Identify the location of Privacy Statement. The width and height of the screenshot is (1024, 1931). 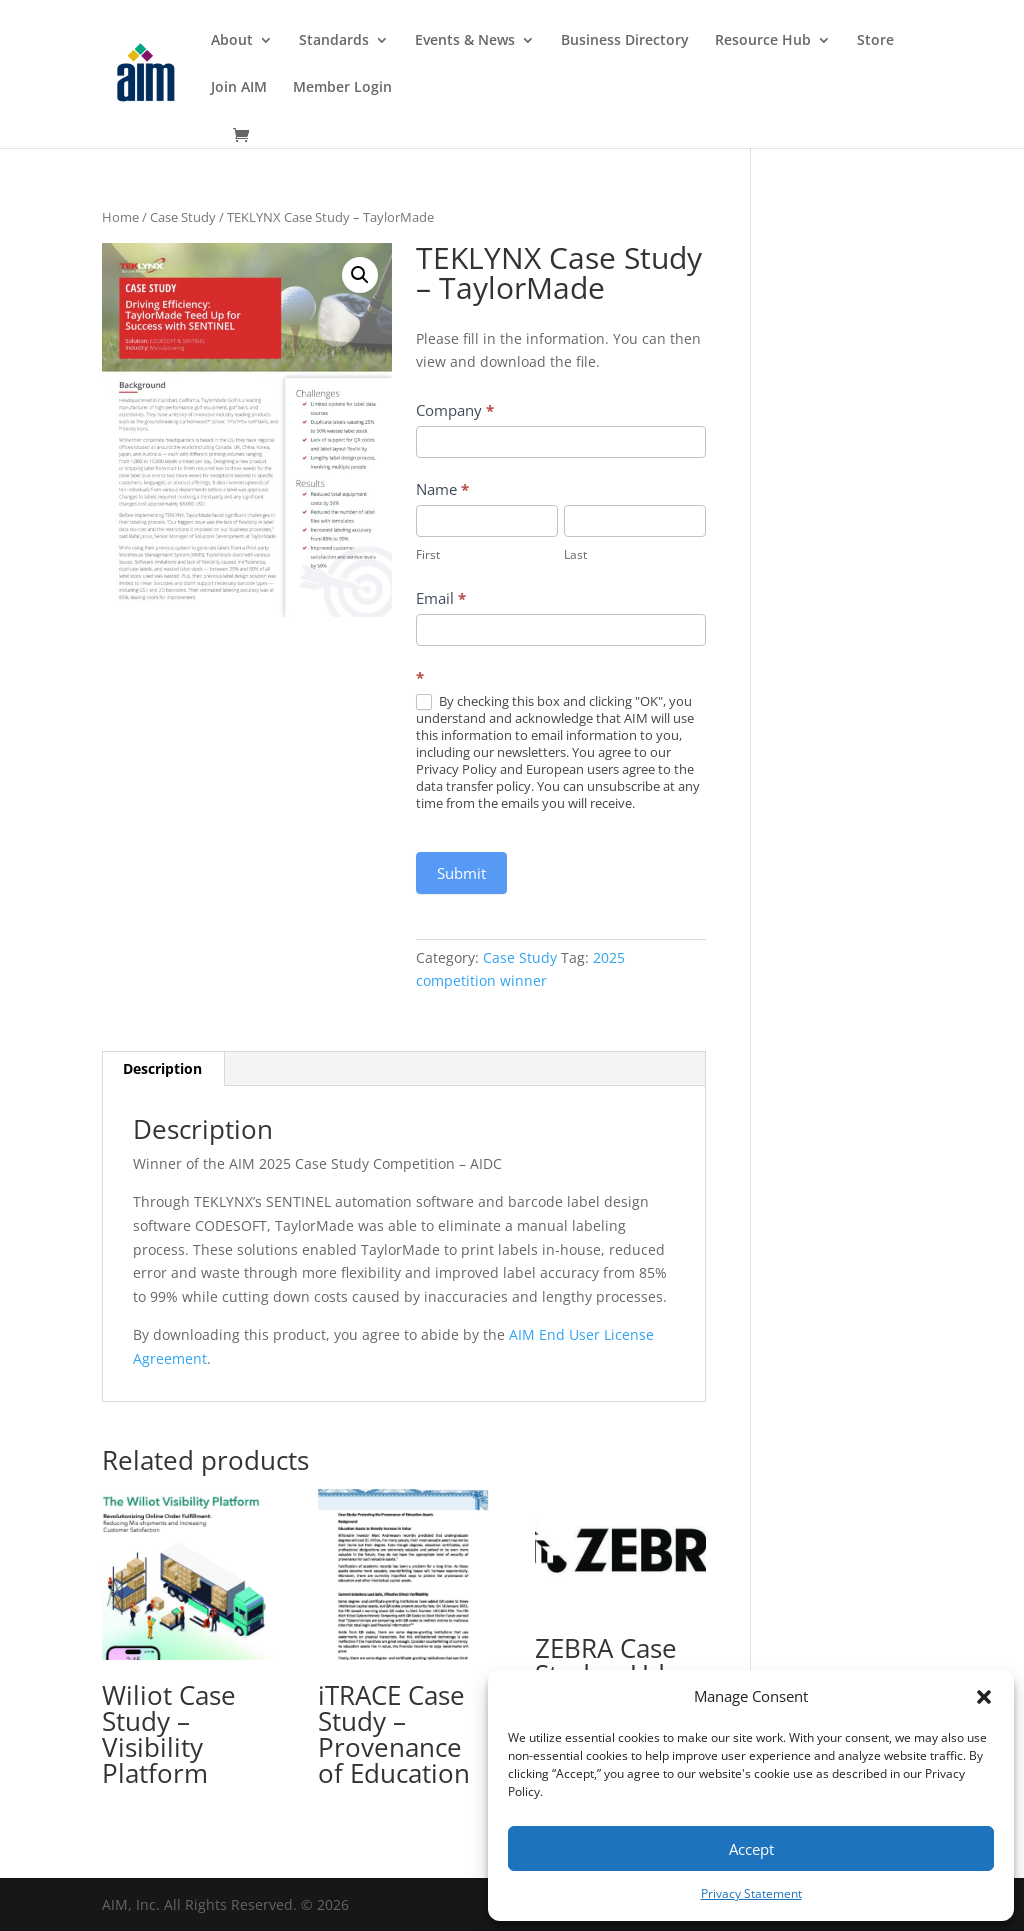
(751, 1893).